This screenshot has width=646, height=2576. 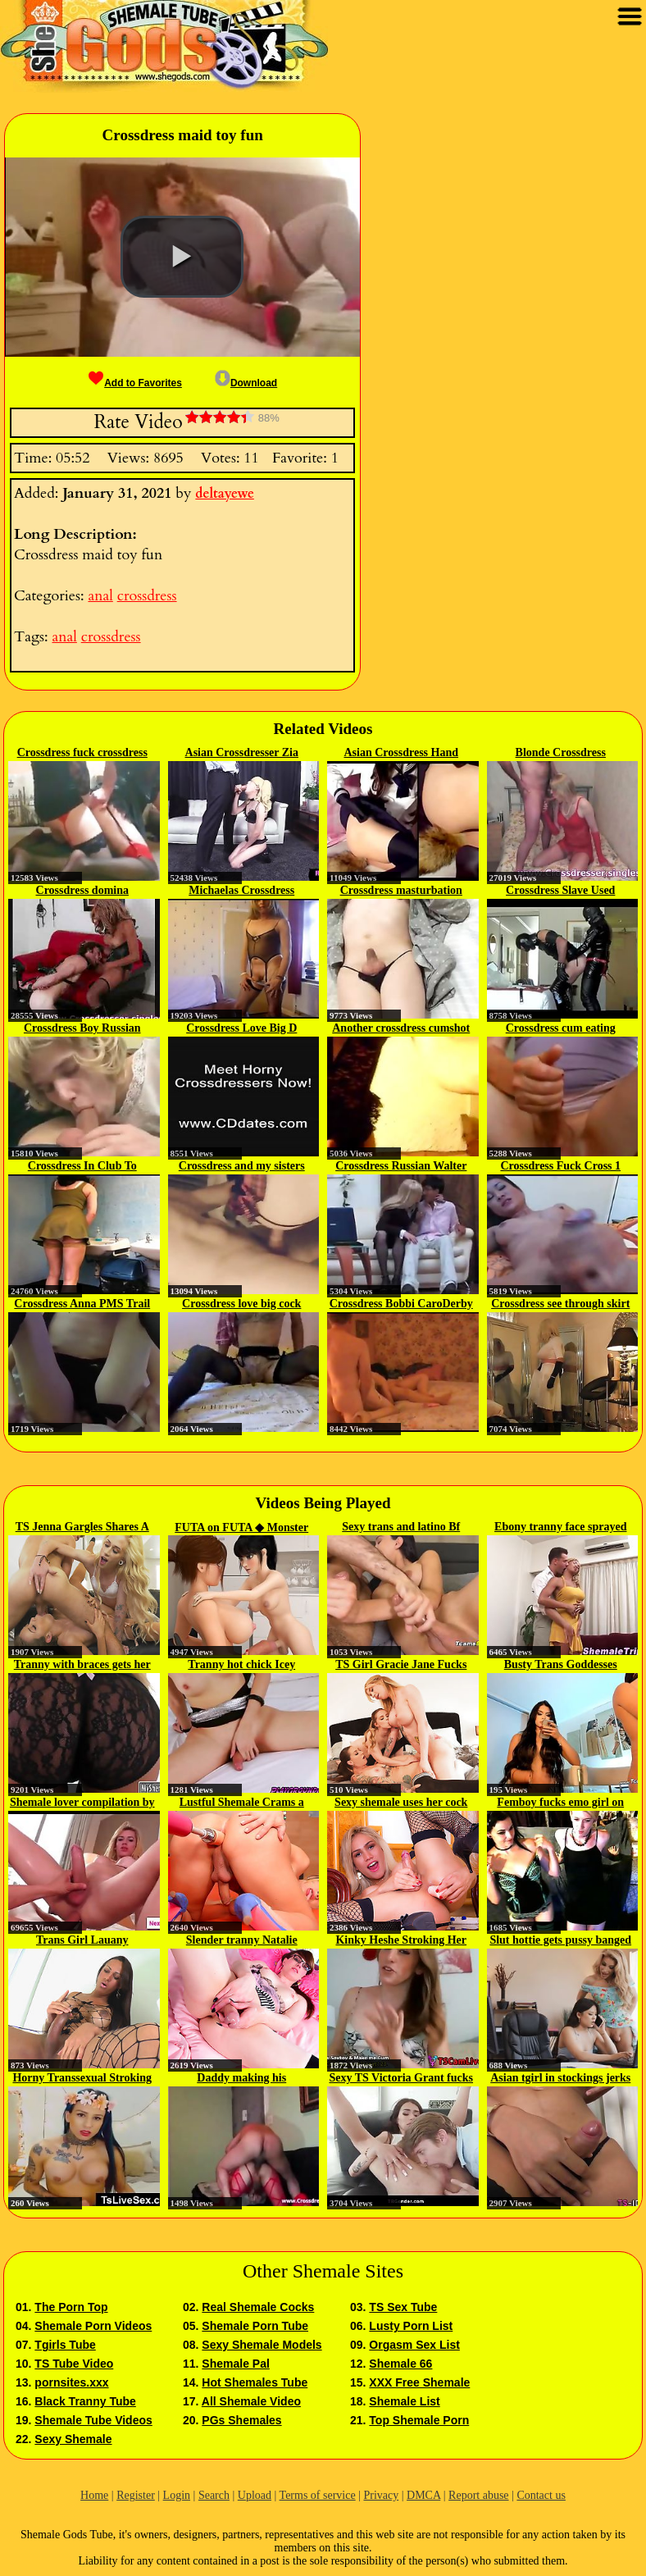 What do you see at coordinates (236, 2363) in the screenshot?
I see `Shemale Pal` at bounding box center [236, 2363].